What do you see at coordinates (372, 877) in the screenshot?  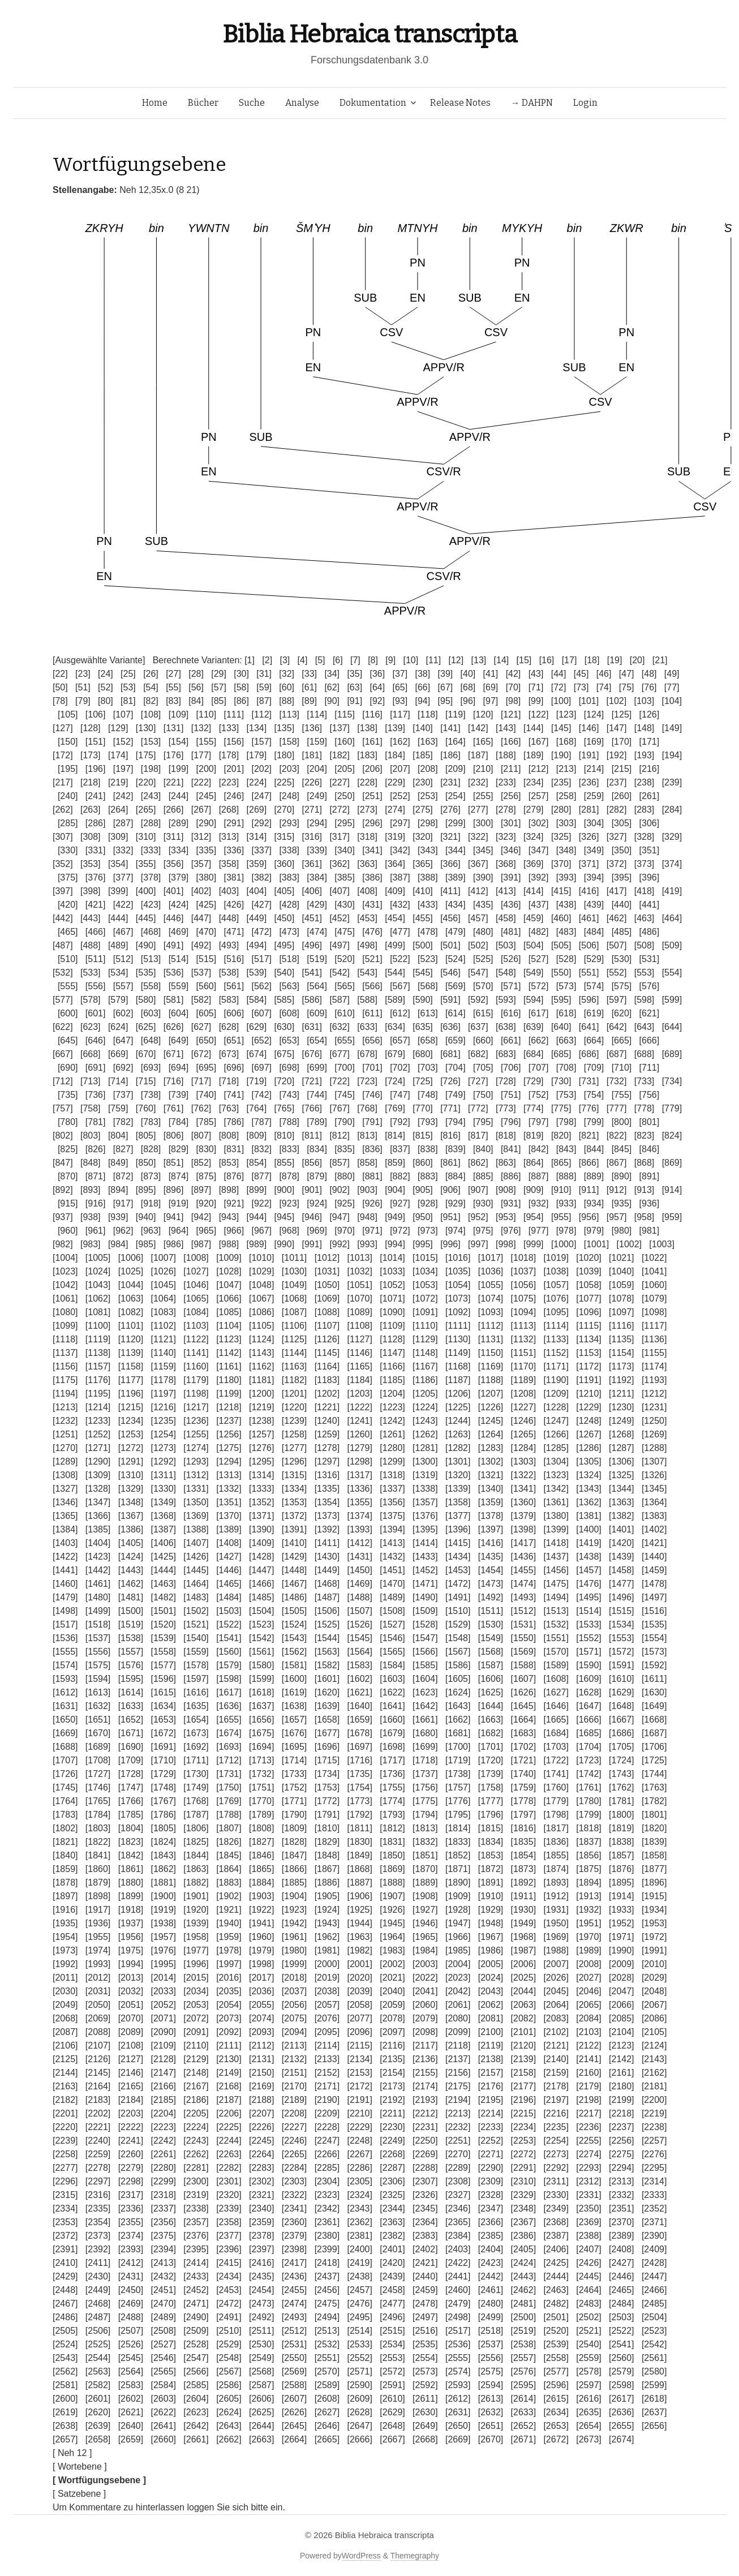 I see `[386]` at bounding box center [372, 877].